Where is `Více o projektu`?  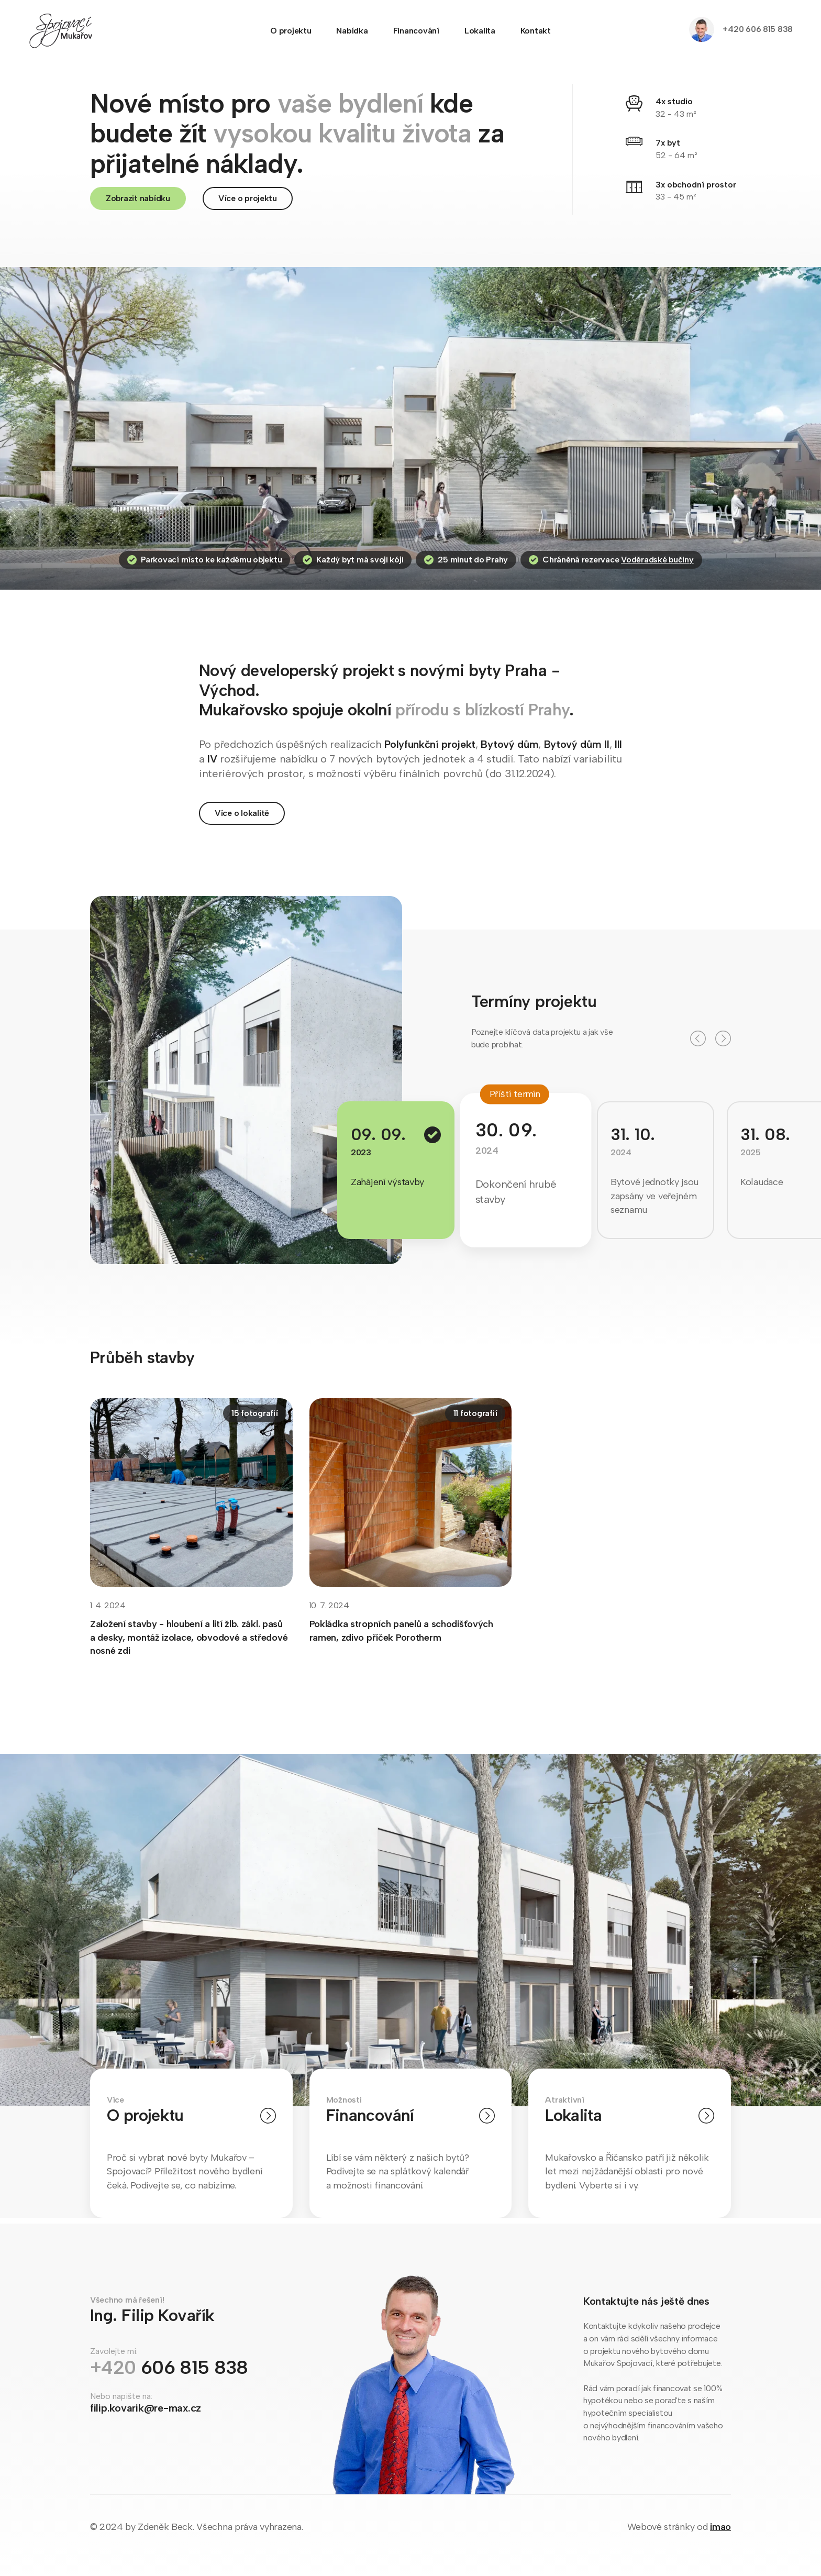 Více o projektu is located at coordinates (247, 198).